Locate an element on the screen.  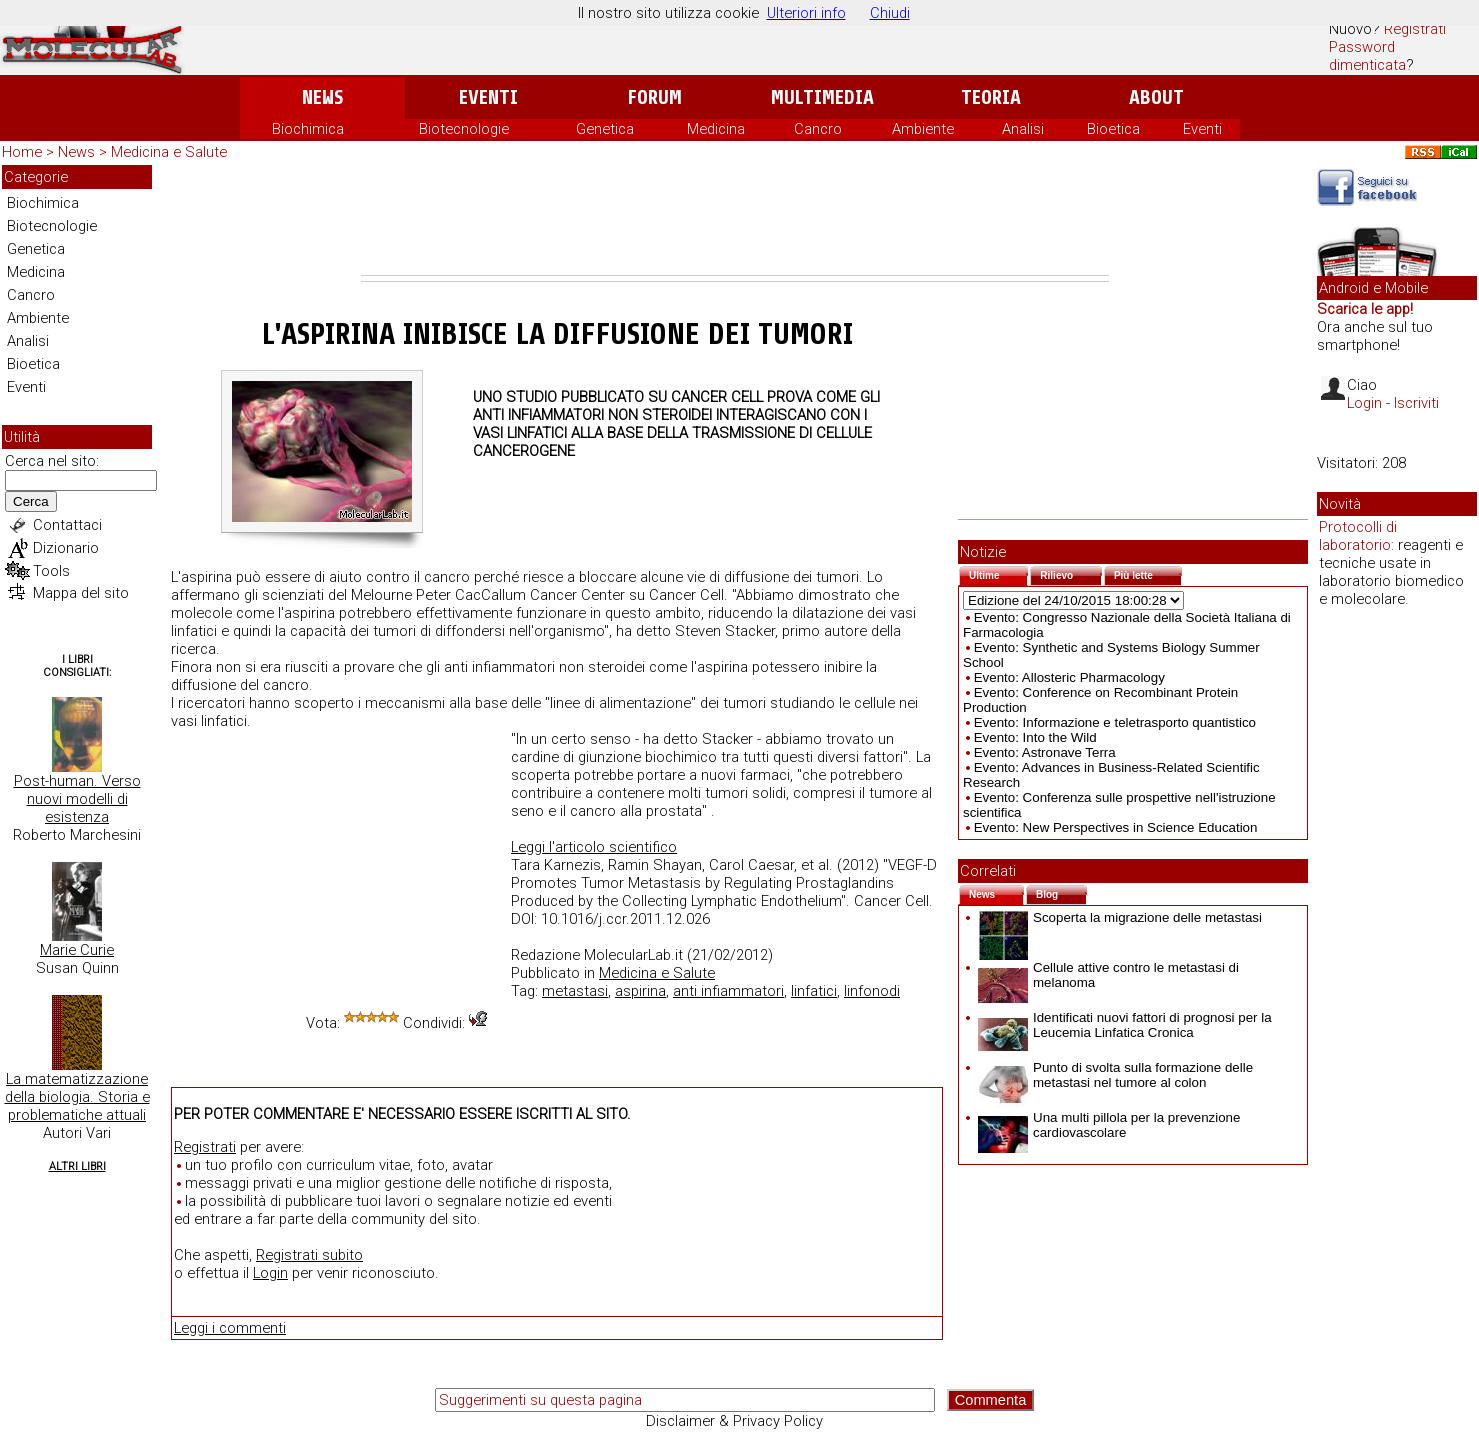
Una multi pillola per la prevenzione cardiovascolare is located at coordinates (1109, 1125).